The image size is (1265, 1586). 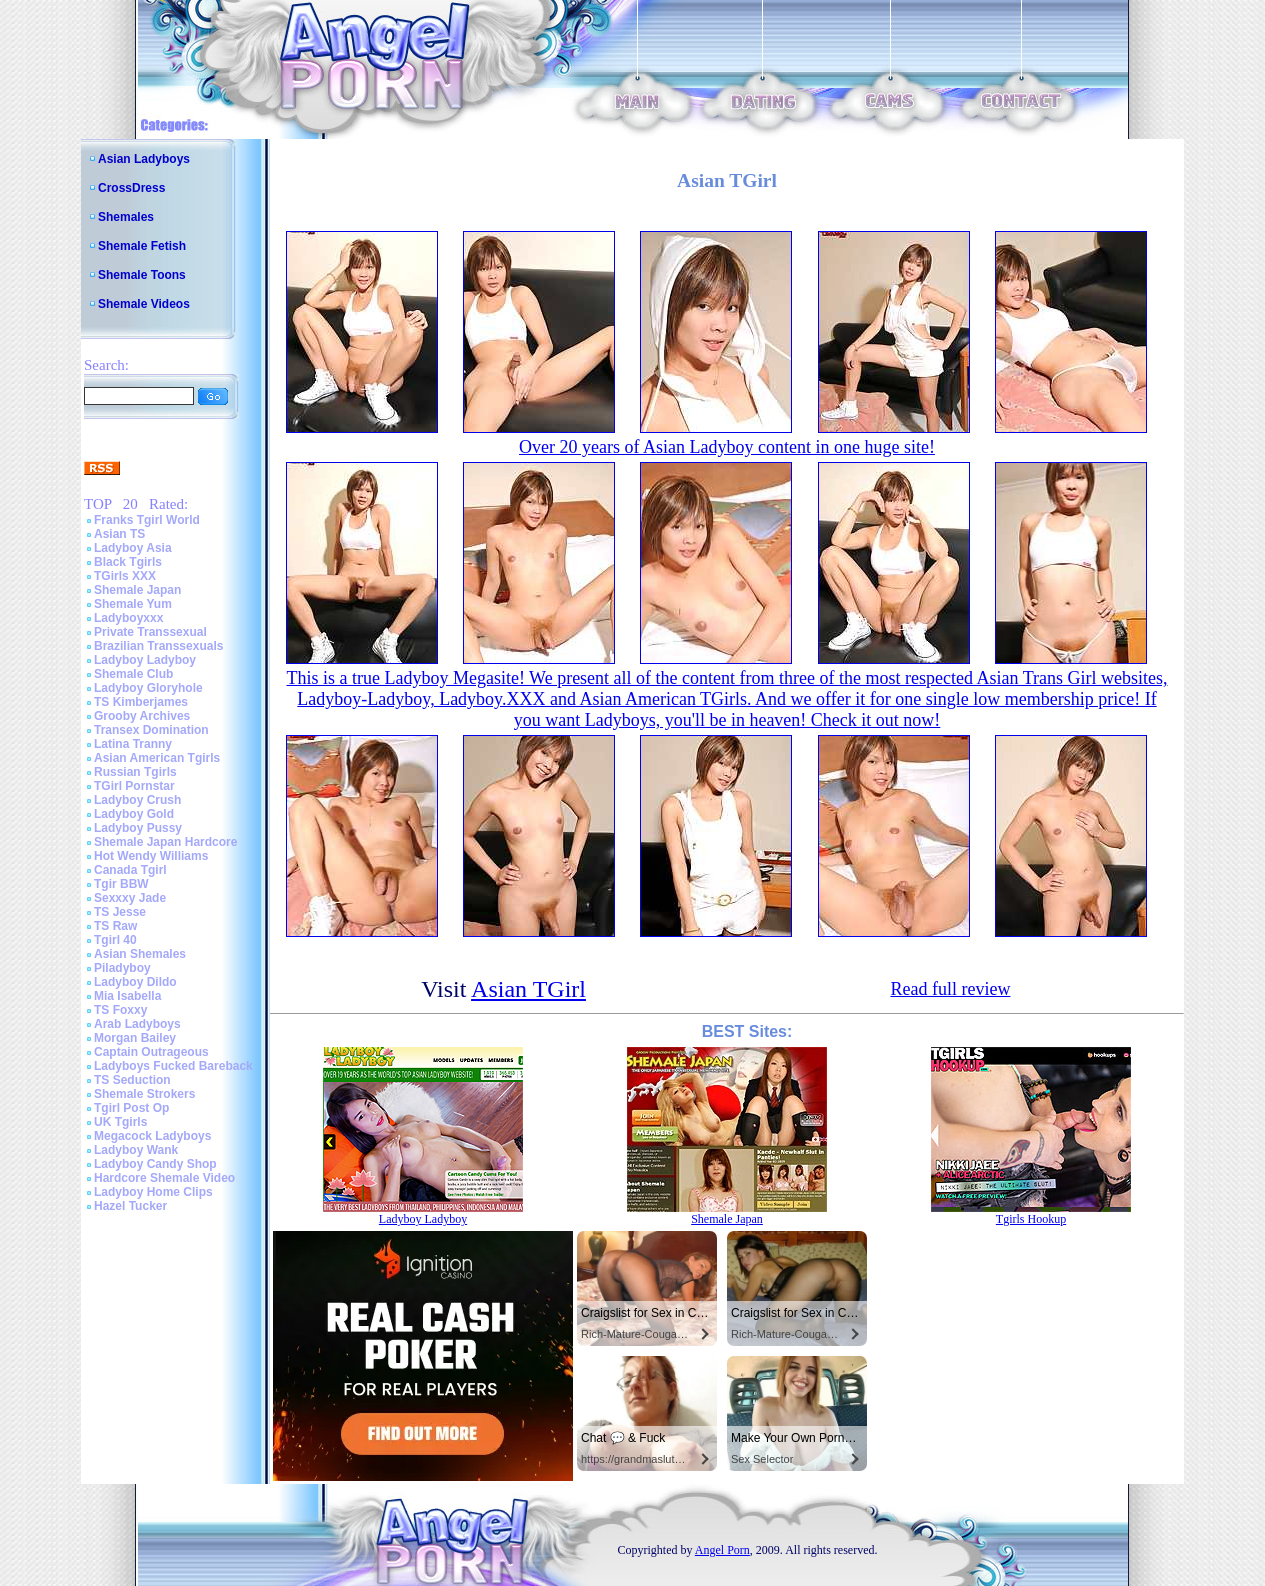 What do you see at coordinates (134, 814) in the screenshot?
I see `Ladyboy Gold` at bounding box center [134, 814].